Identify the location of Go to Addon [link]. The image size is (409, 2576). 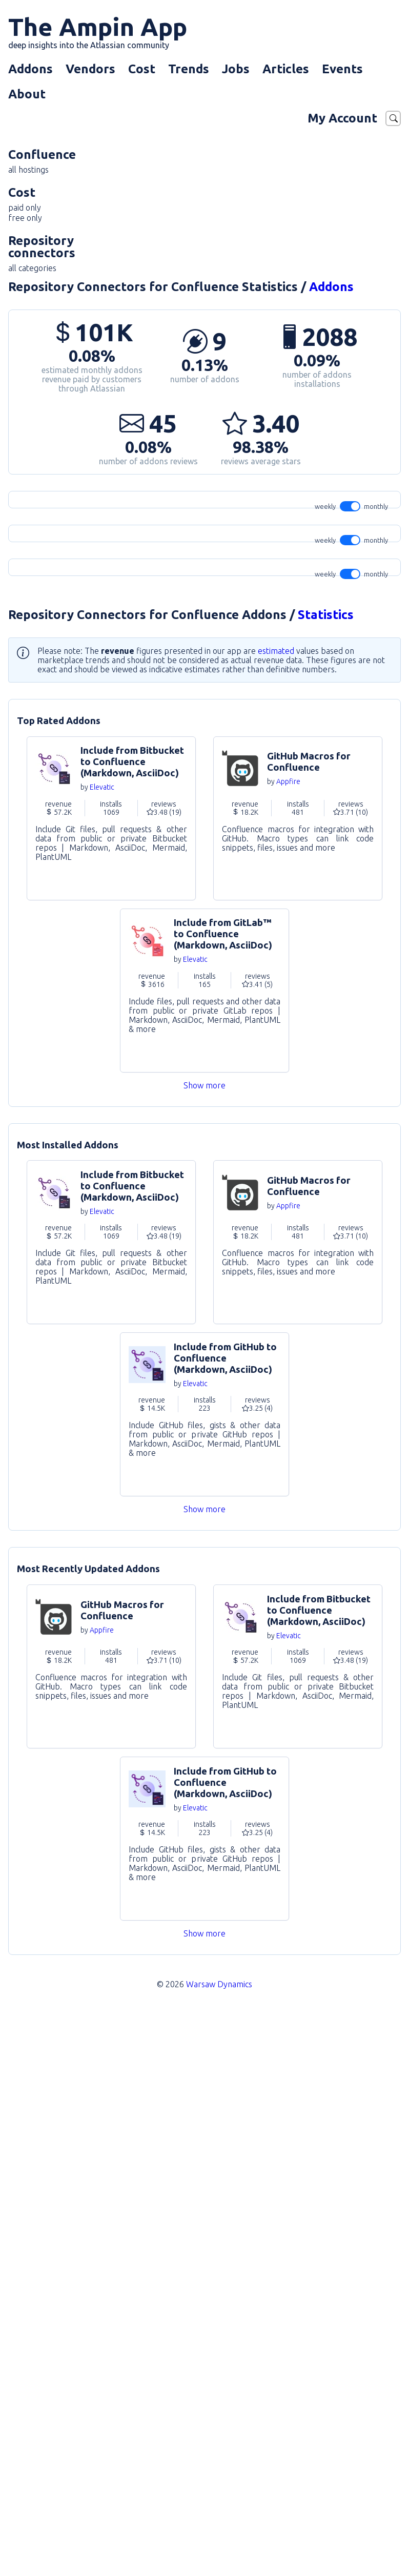
(111, 1381).